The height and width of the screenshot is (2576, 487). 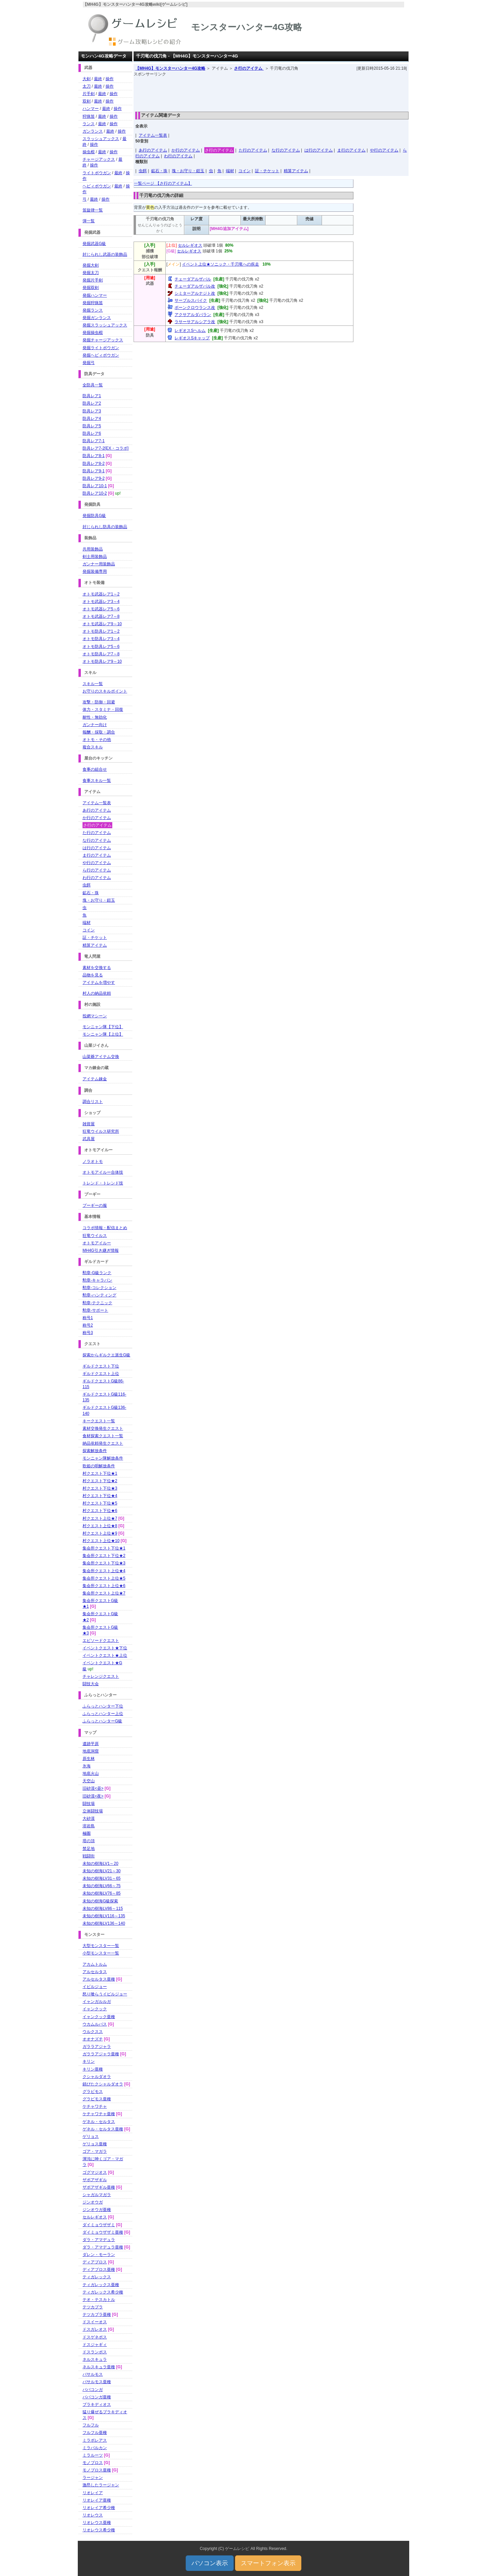 What do you see at coordinates (101, 1885) in the screenshot?
I see `未知の樹海LV66～75` at bounding box center [101, 1885].